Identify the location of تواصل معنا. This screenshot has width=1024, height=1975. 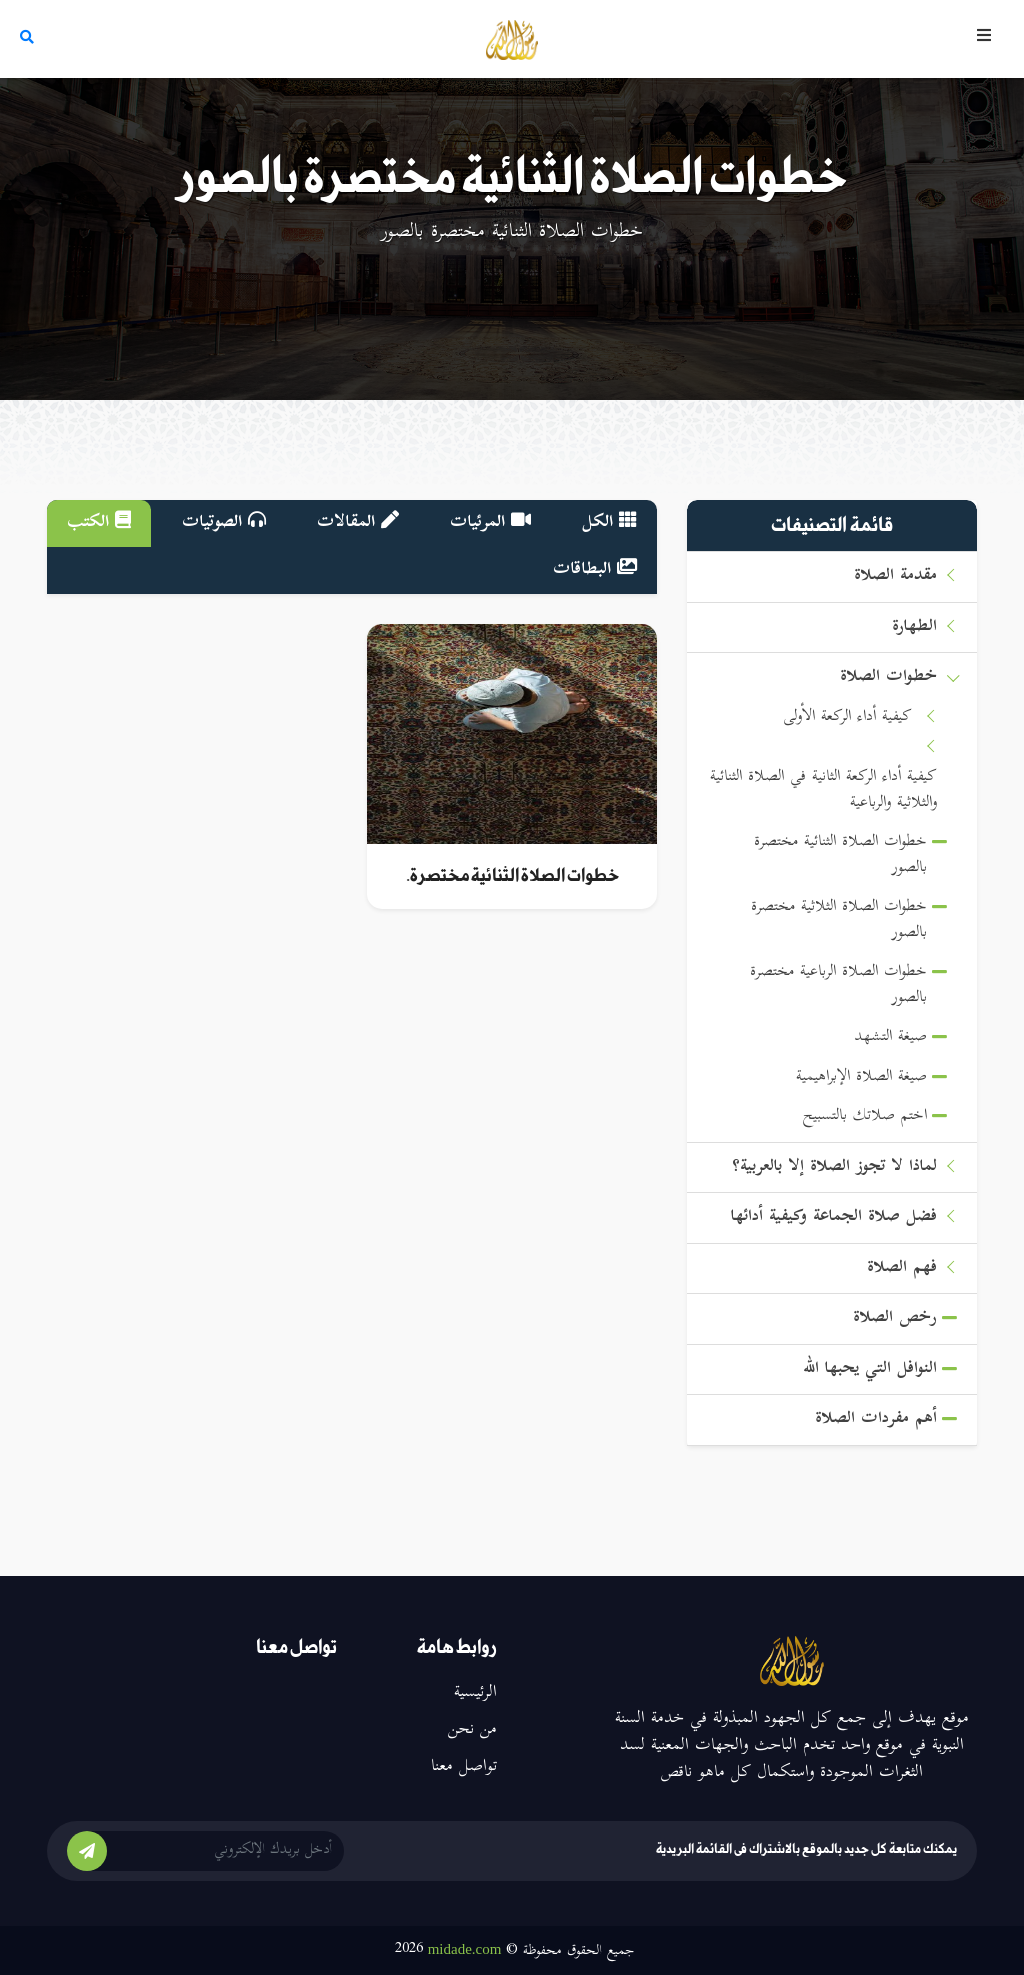
(464, 1767).